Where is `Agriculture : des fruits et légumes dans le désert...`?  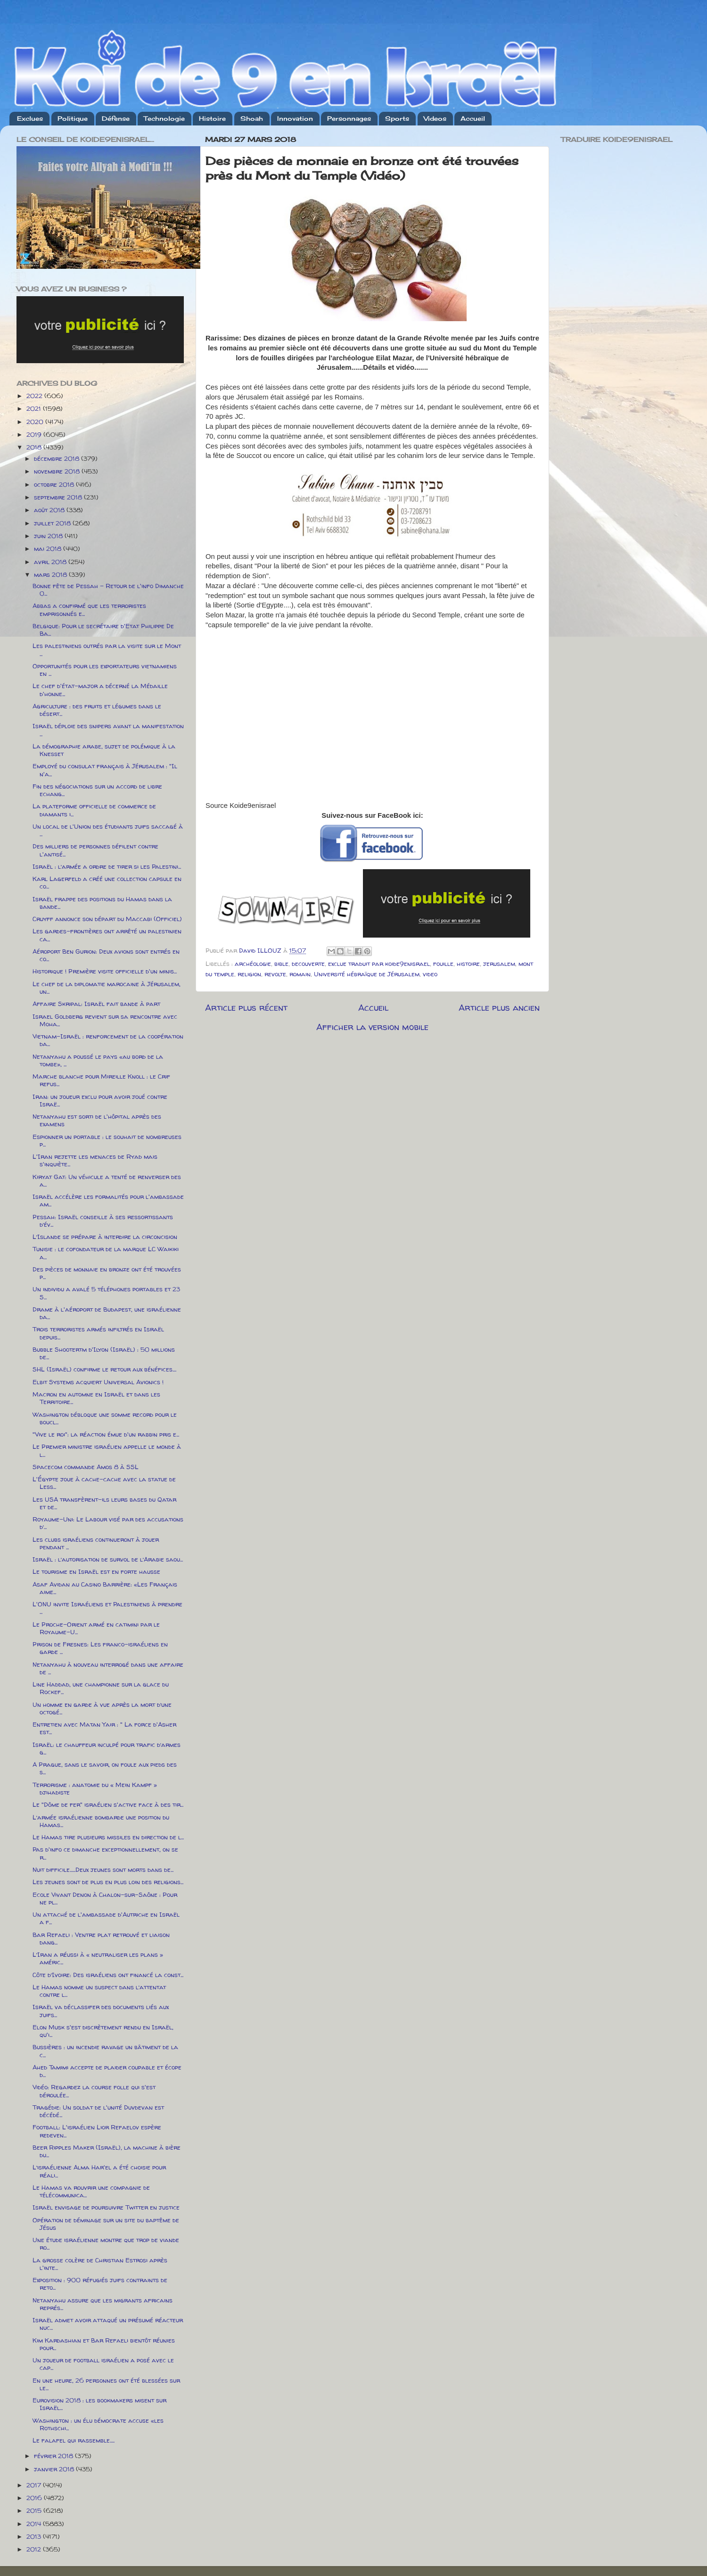
Agriculture : des fruits et légumes dans le désert... is located at coordinates (97, 710).